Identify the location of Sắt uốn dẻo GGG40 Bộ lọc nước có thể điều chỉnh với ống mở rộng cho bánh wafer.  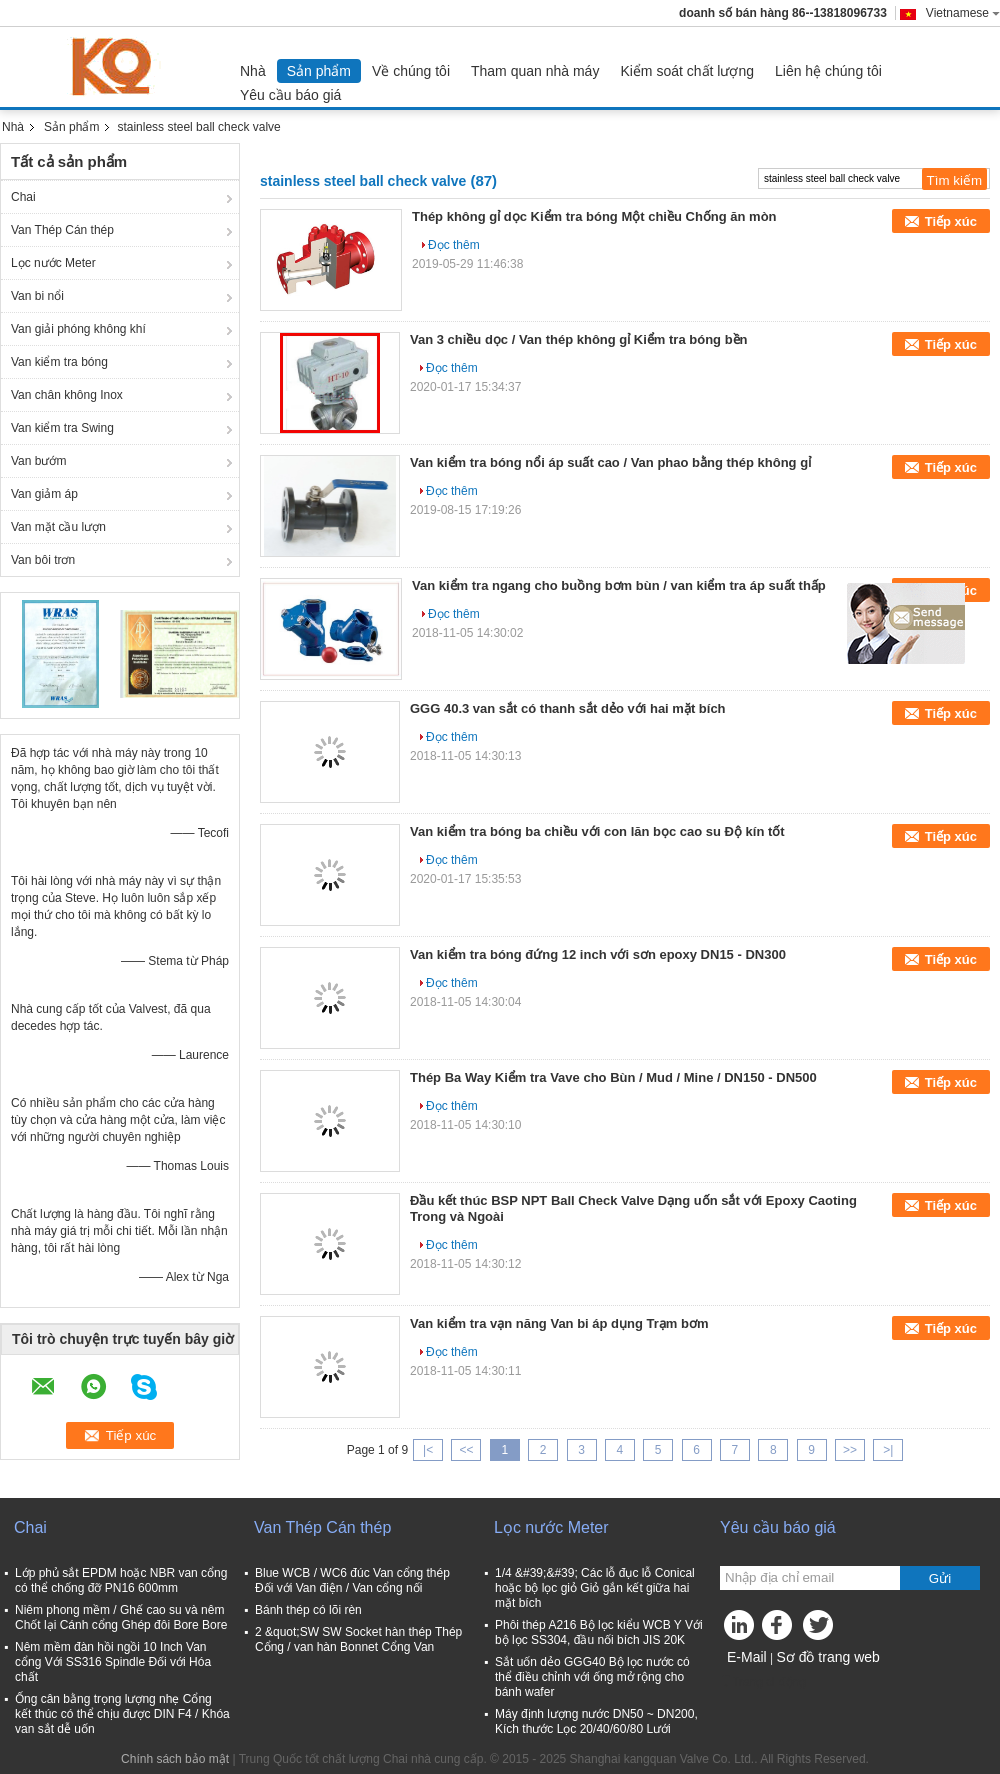
(592, 1677).